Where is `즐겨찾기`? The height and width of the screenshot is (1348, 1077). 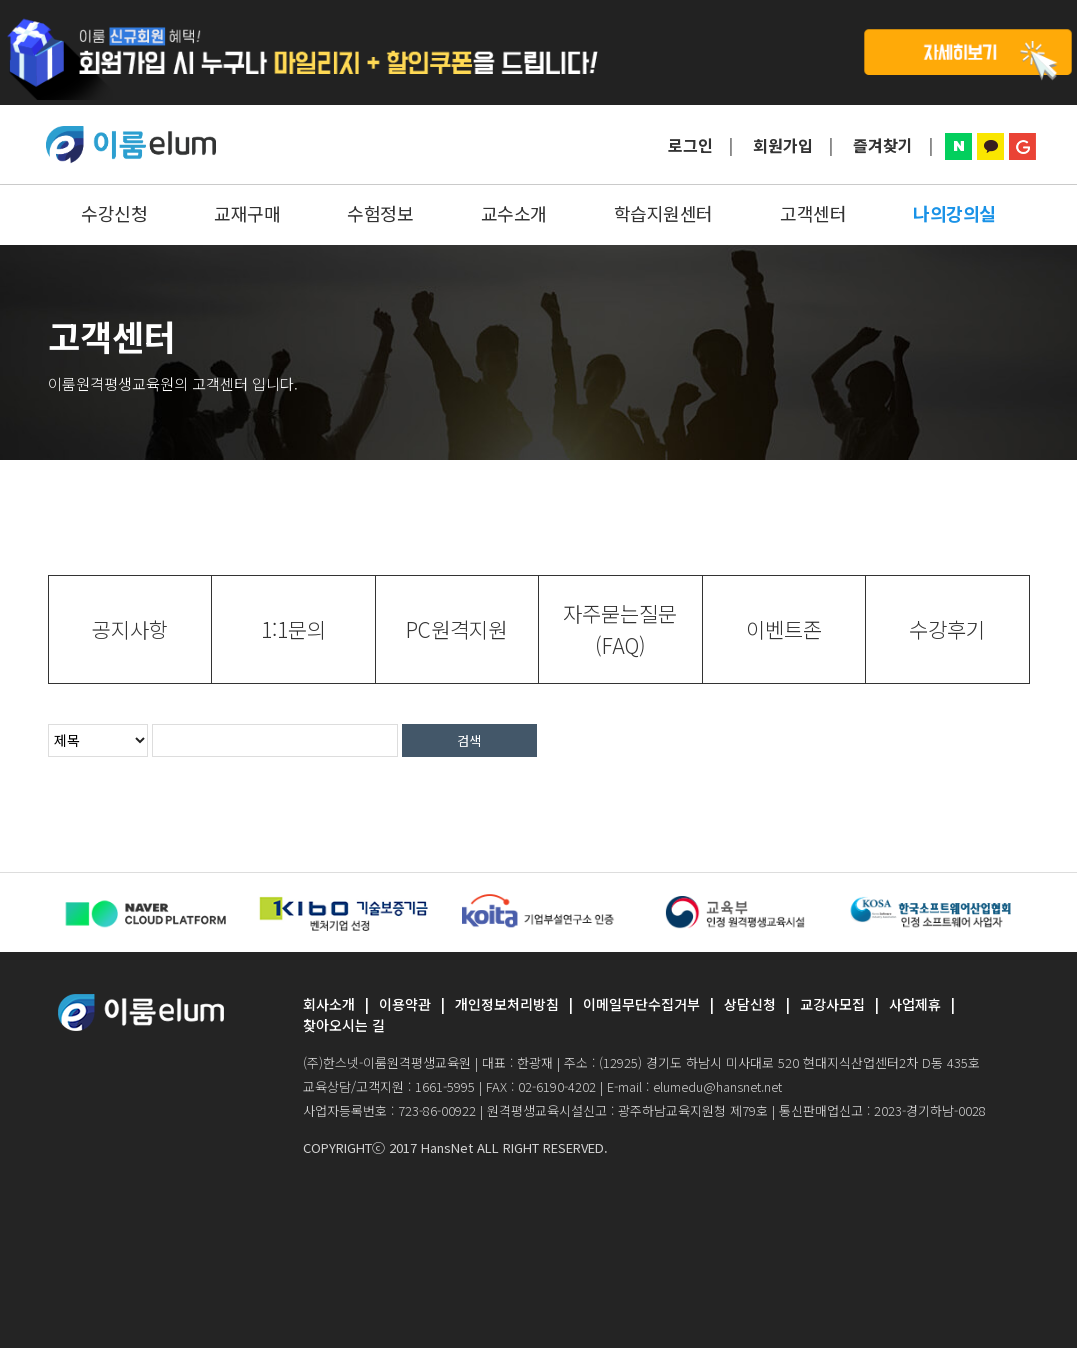 즐겨찾기 is located at coordinates (883, 145).